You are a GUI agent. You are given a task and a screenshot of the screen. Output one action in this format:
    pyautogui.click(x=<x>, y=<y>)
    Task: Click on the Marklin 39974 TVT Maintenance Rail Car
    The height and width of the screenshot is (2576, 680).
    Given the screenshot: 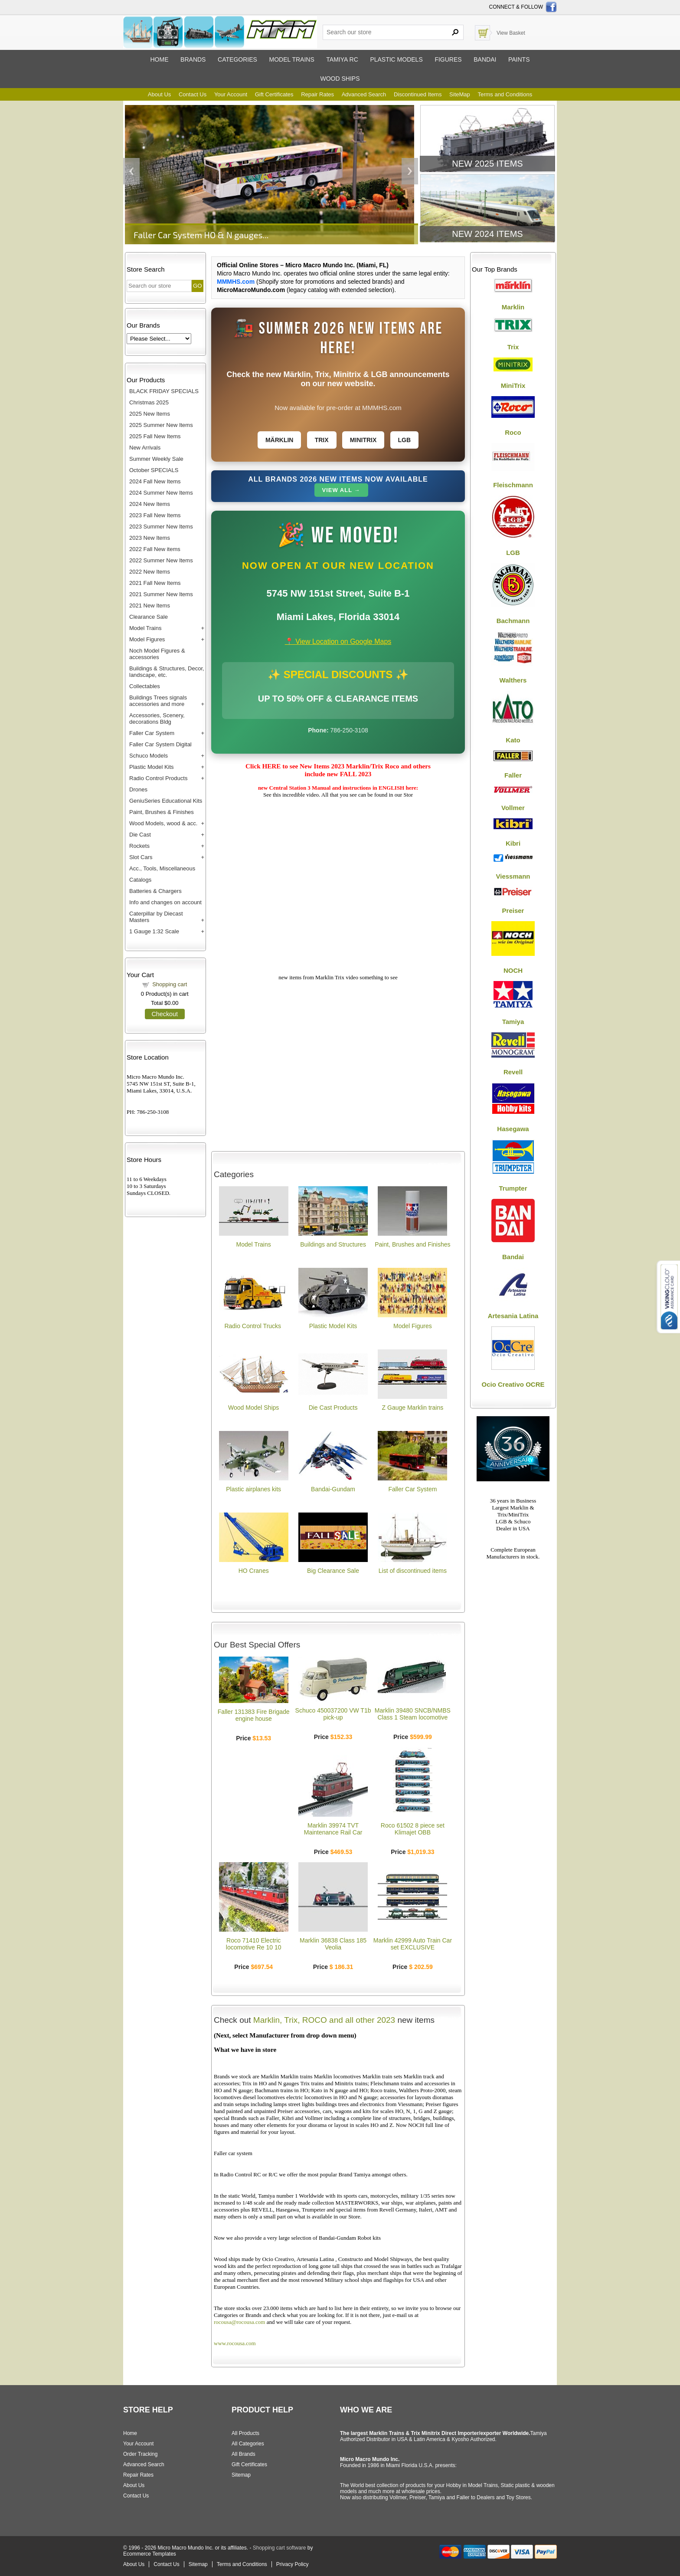 What is the action you would take?
    pyautogui.click(x=333, y=1829)
    